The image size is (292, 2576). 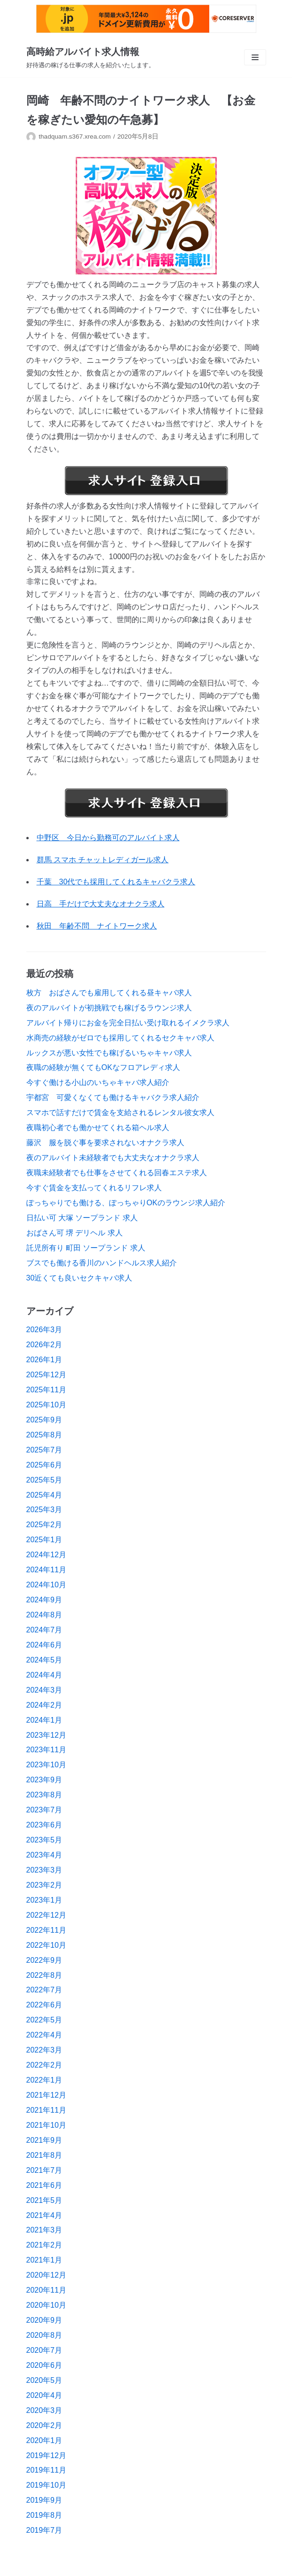 I want to click on 2020年5月, so click(x=44, y=2380).